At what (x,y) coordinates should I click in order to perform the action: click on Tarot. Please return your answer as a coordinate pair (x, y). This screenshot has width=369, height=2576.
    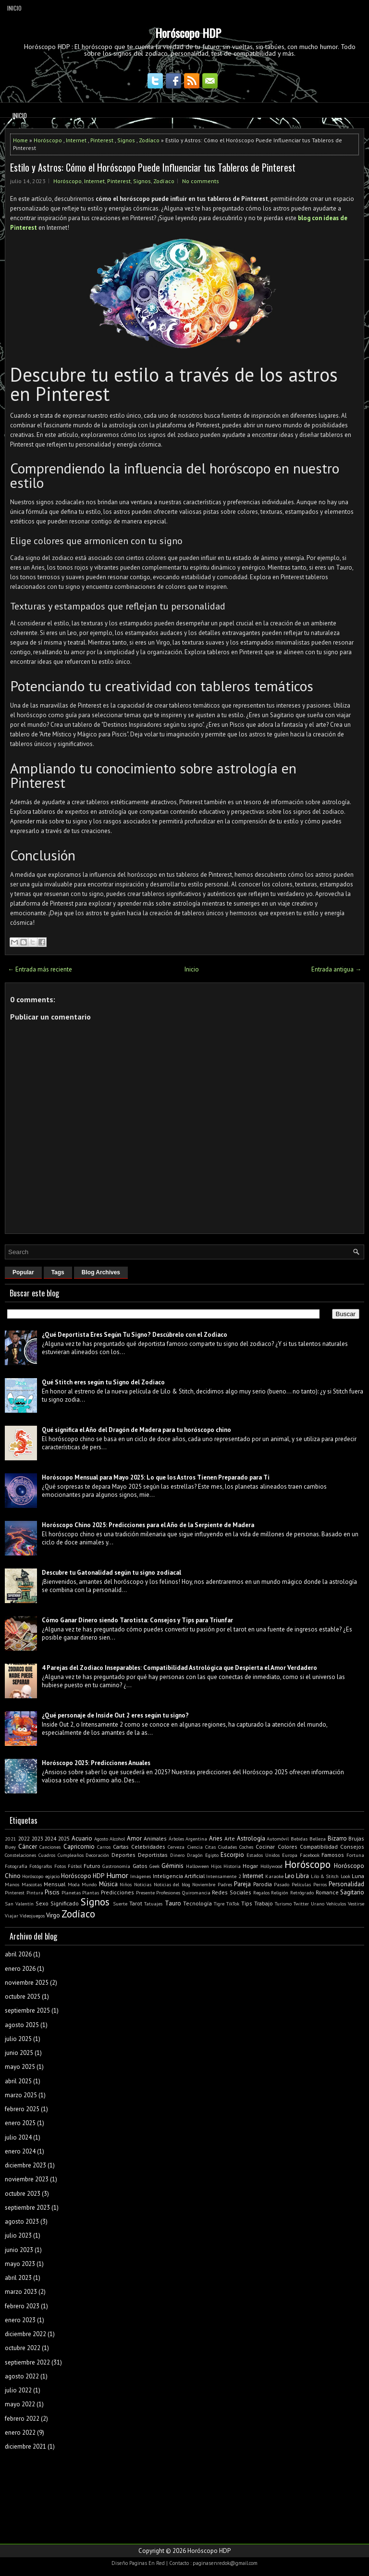
    Looking at the image, I should click on (135, 1903).